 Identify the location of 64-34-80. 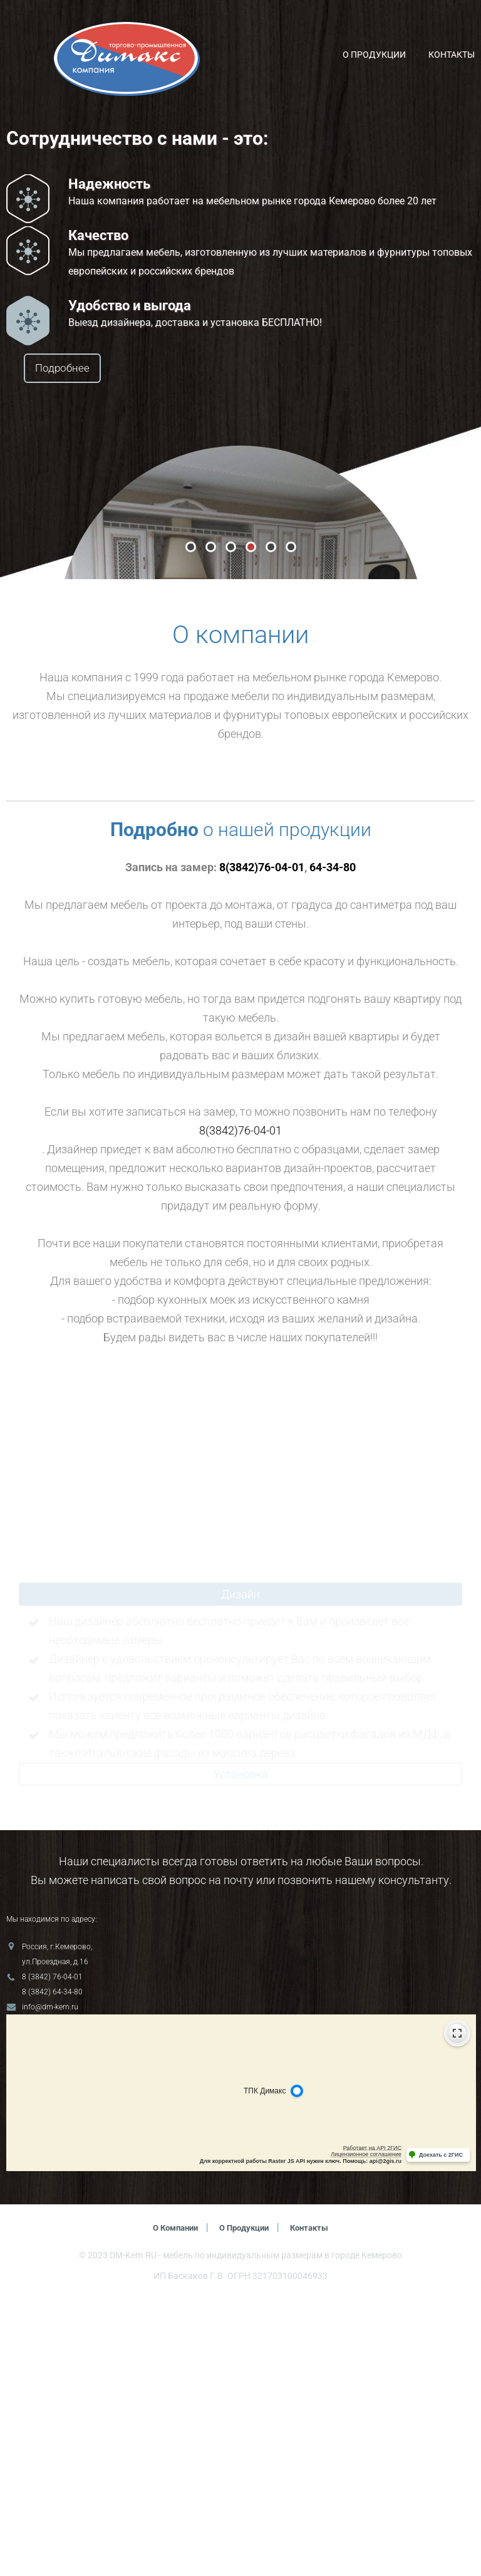
(332, 1144).